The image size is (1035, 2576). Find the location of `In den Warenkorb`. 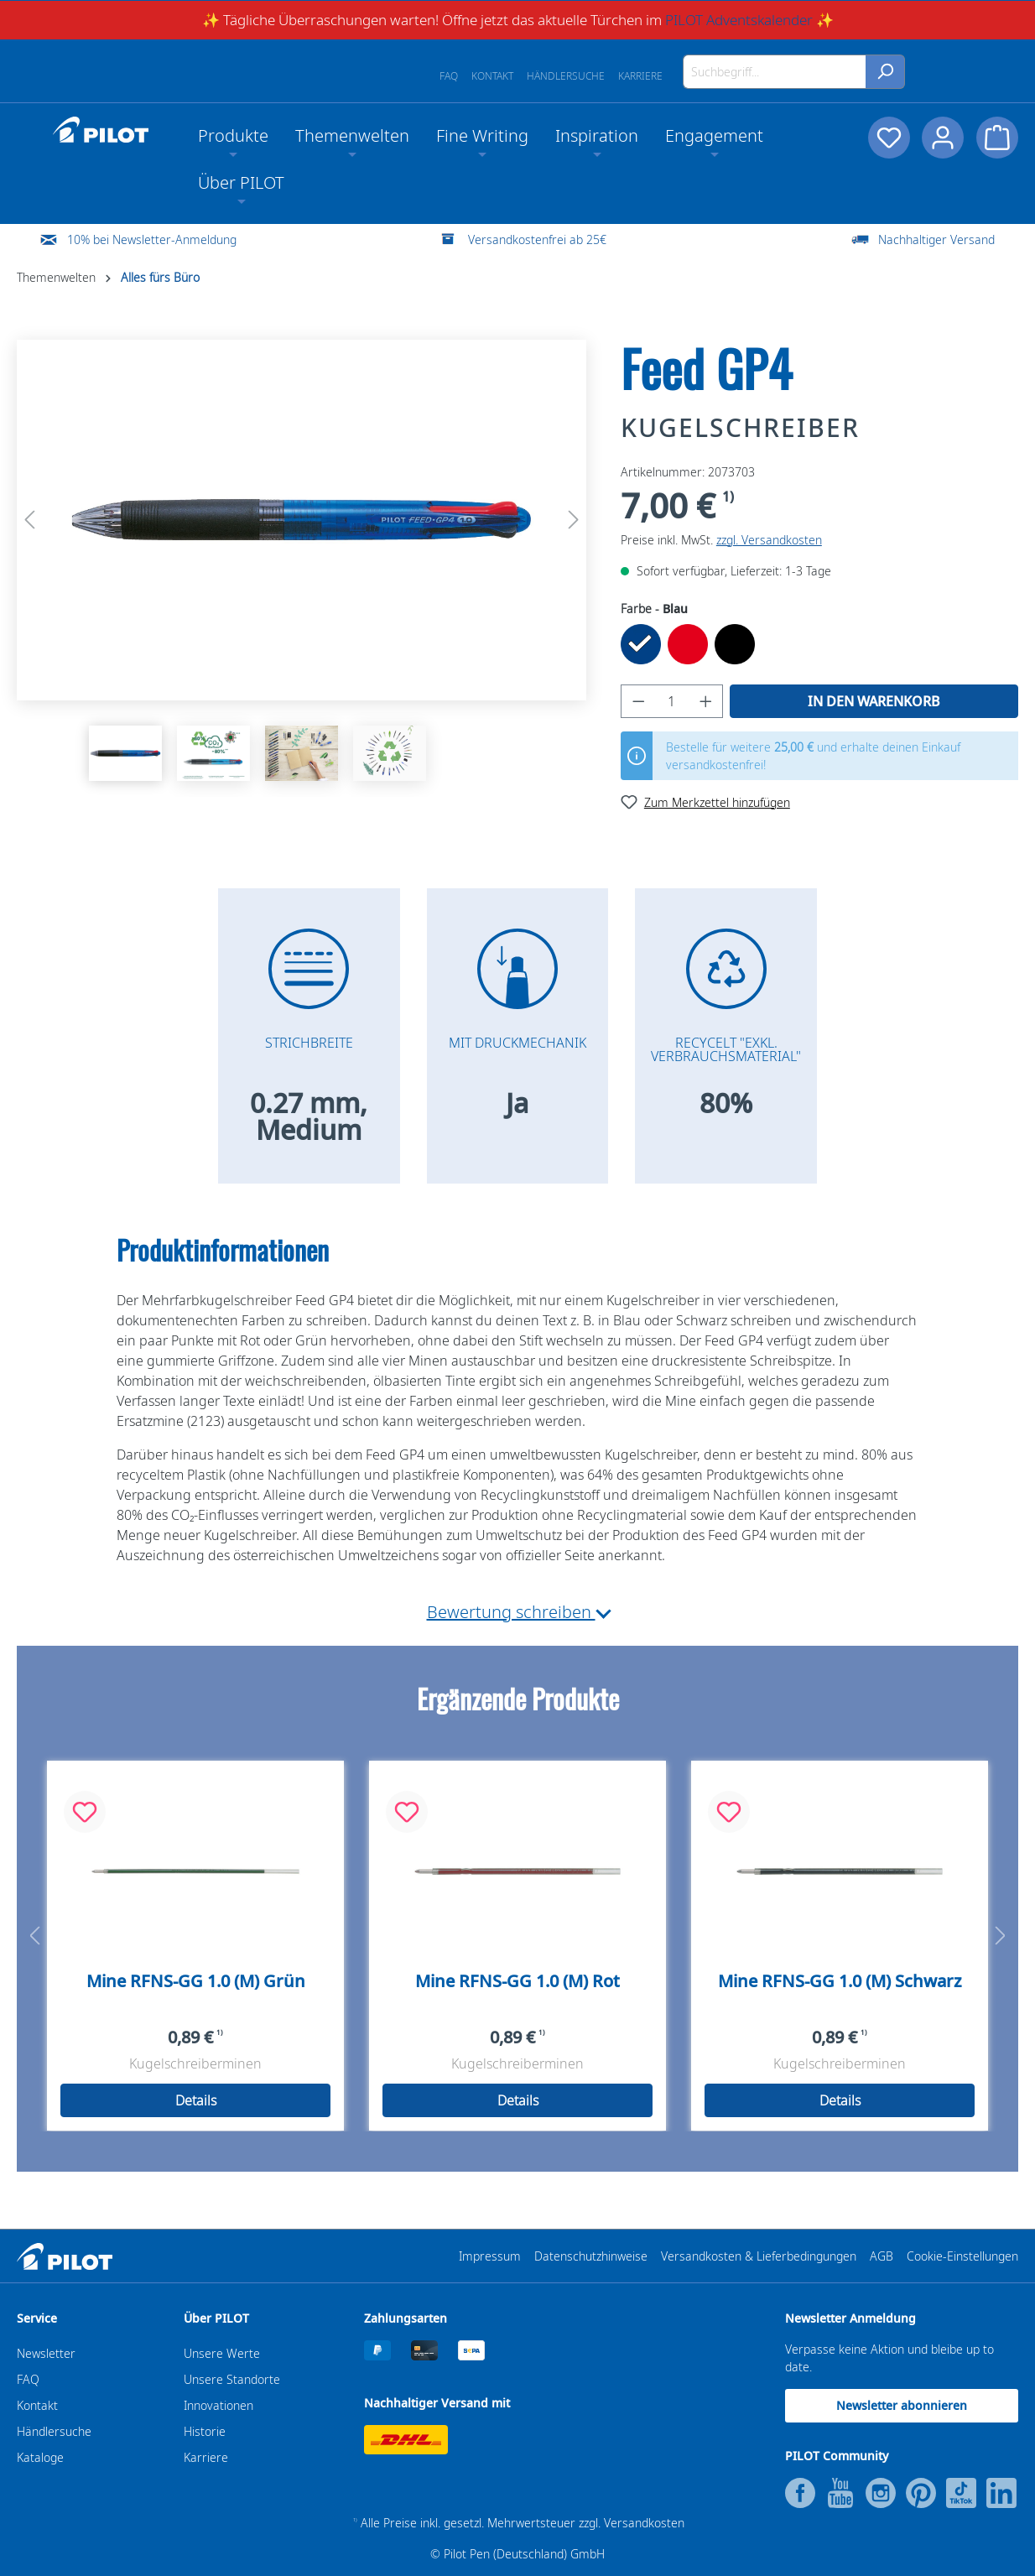

In den Warenkorb is located at coordinates (874, 701).